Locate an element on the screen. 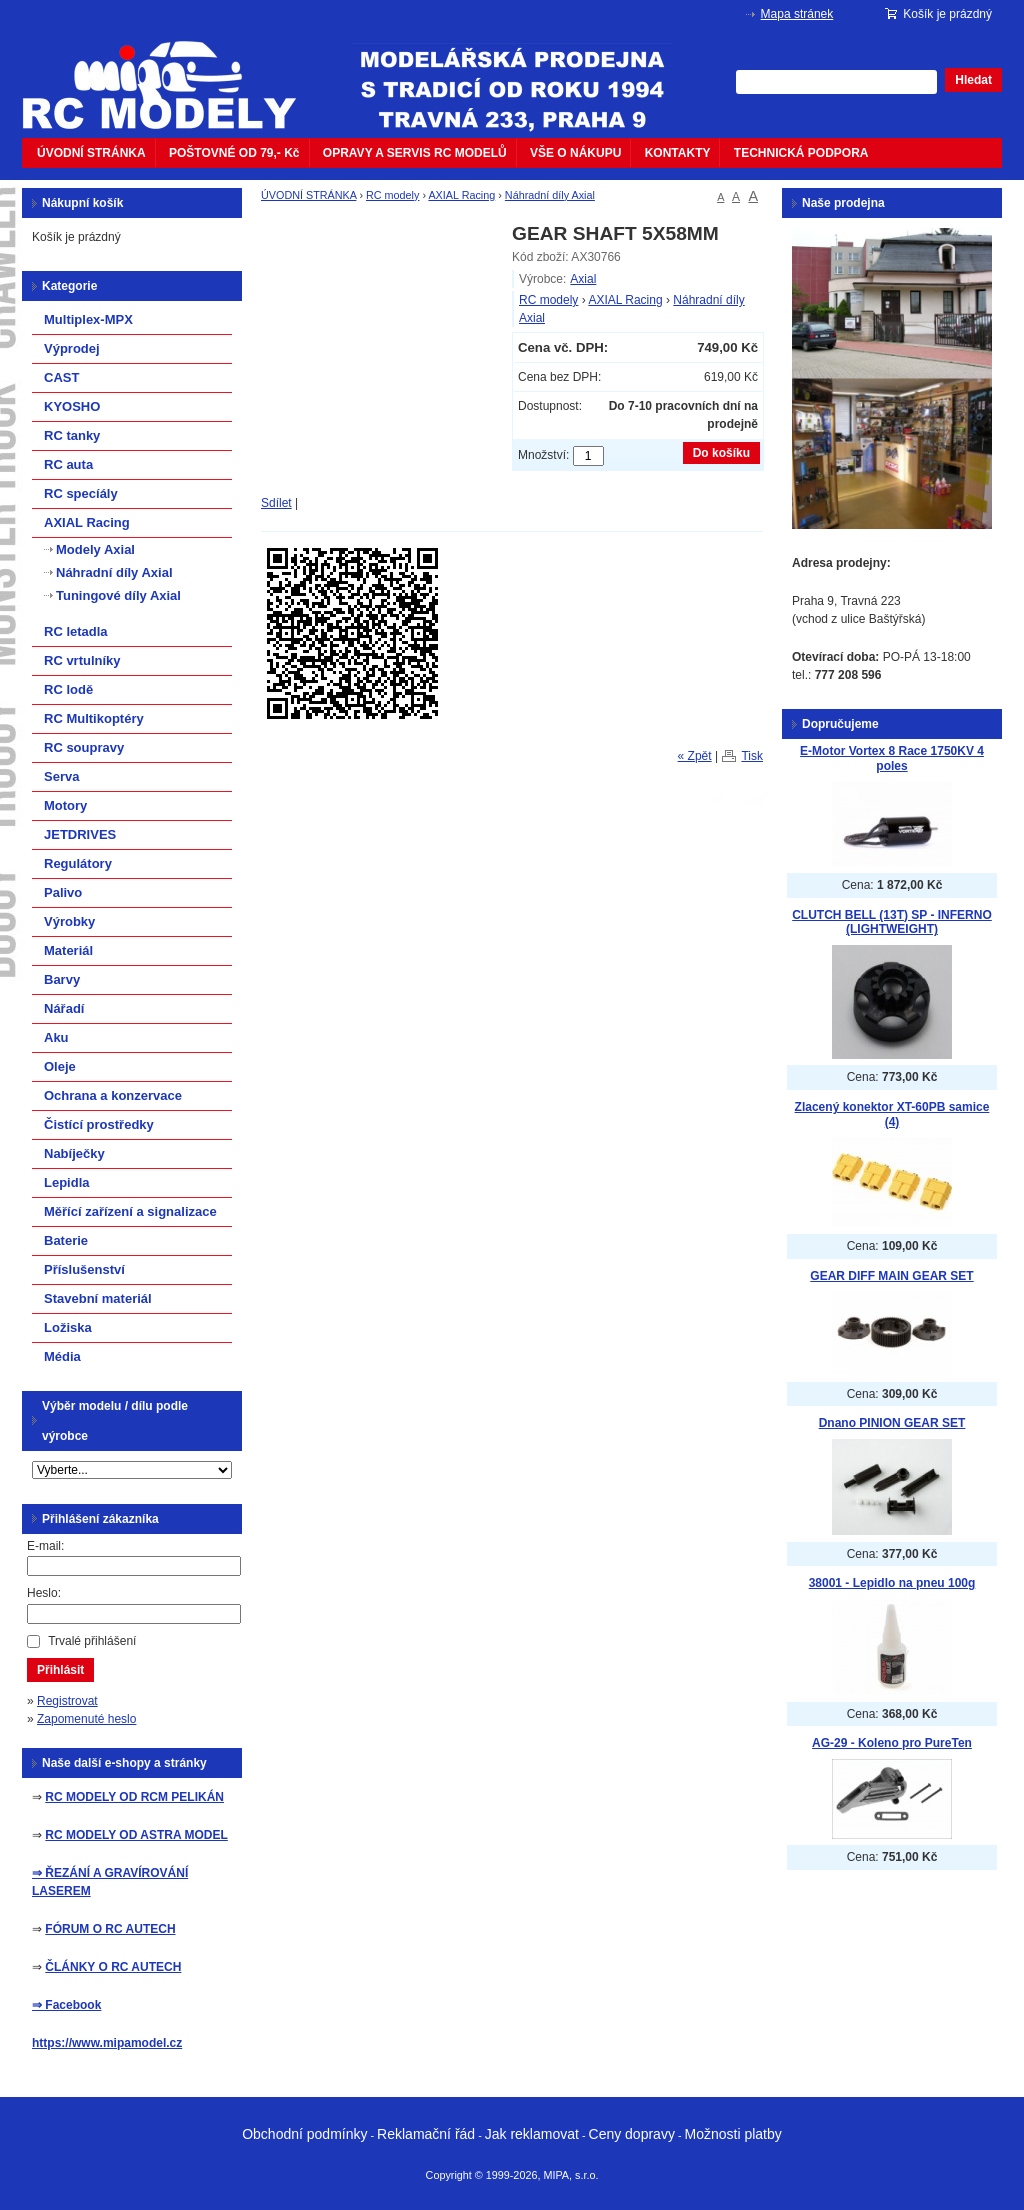 The image size is (1024, 2210). AG-29 - Koleno pro PureTen is located at coordinates (892, 1743).